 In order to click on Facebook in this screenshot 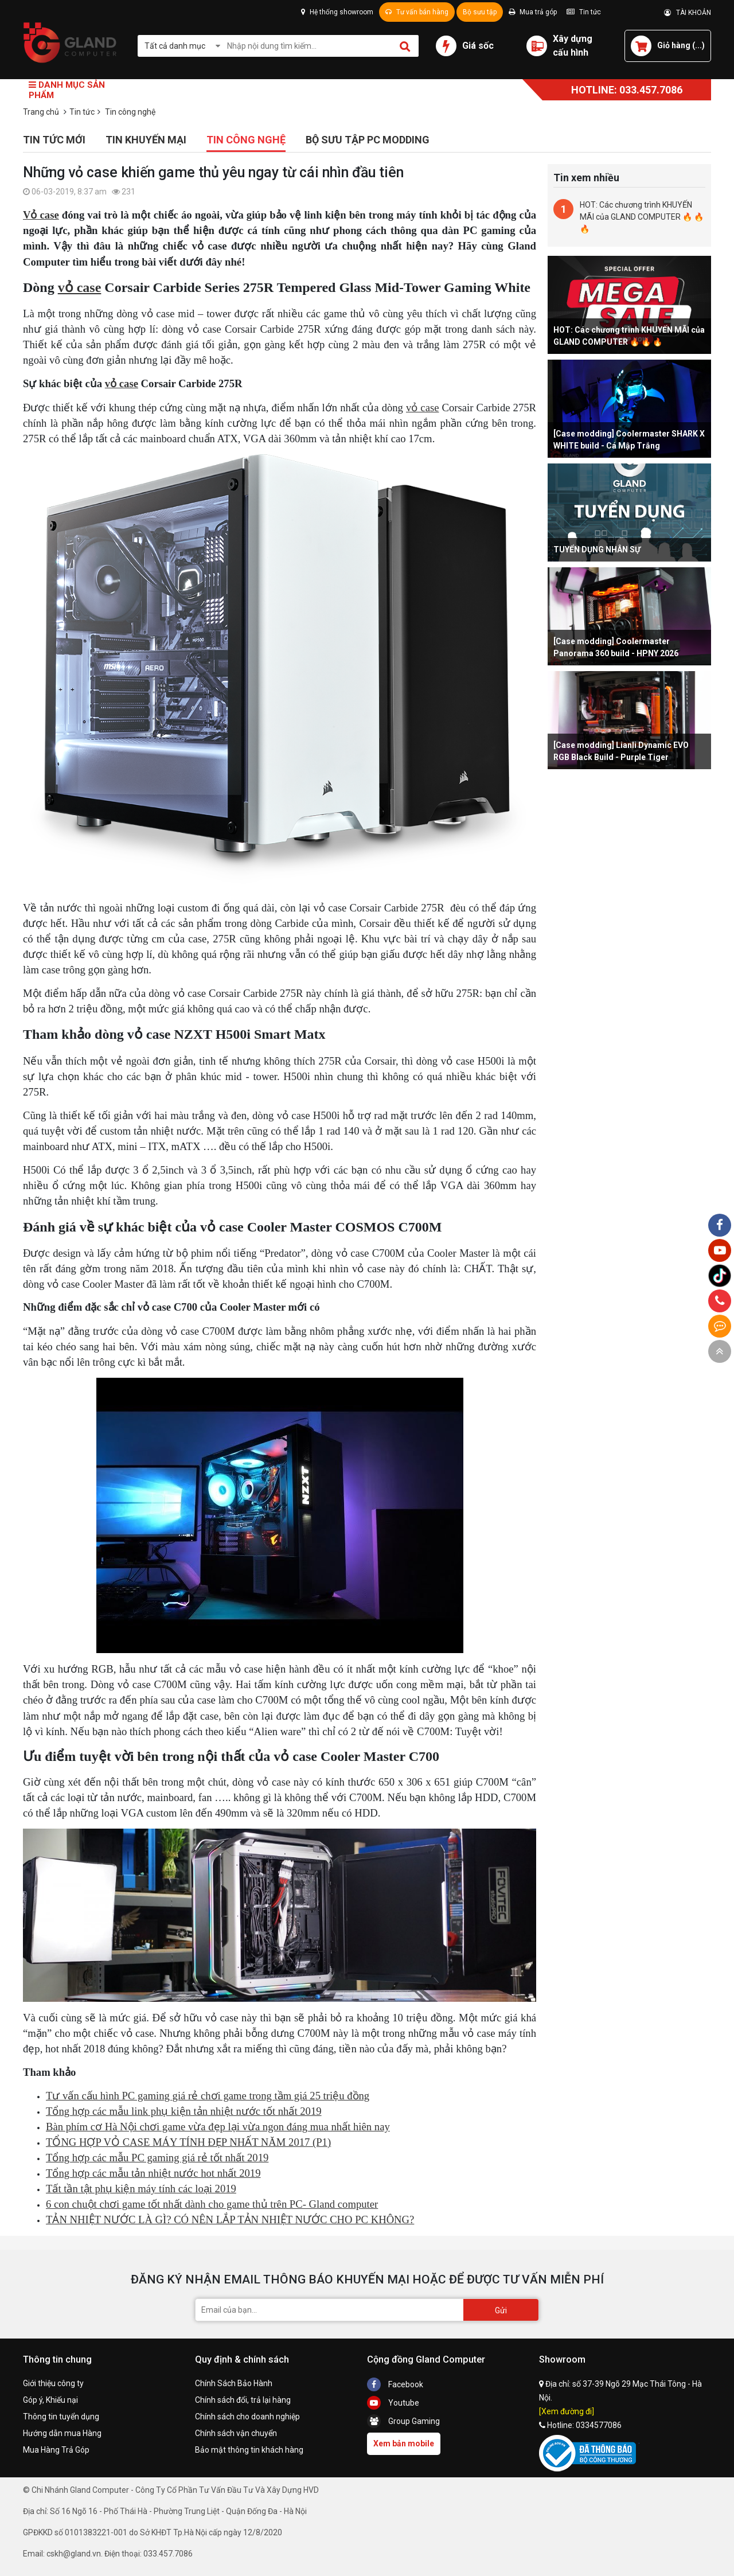, I will do `click(395, 2384)`.